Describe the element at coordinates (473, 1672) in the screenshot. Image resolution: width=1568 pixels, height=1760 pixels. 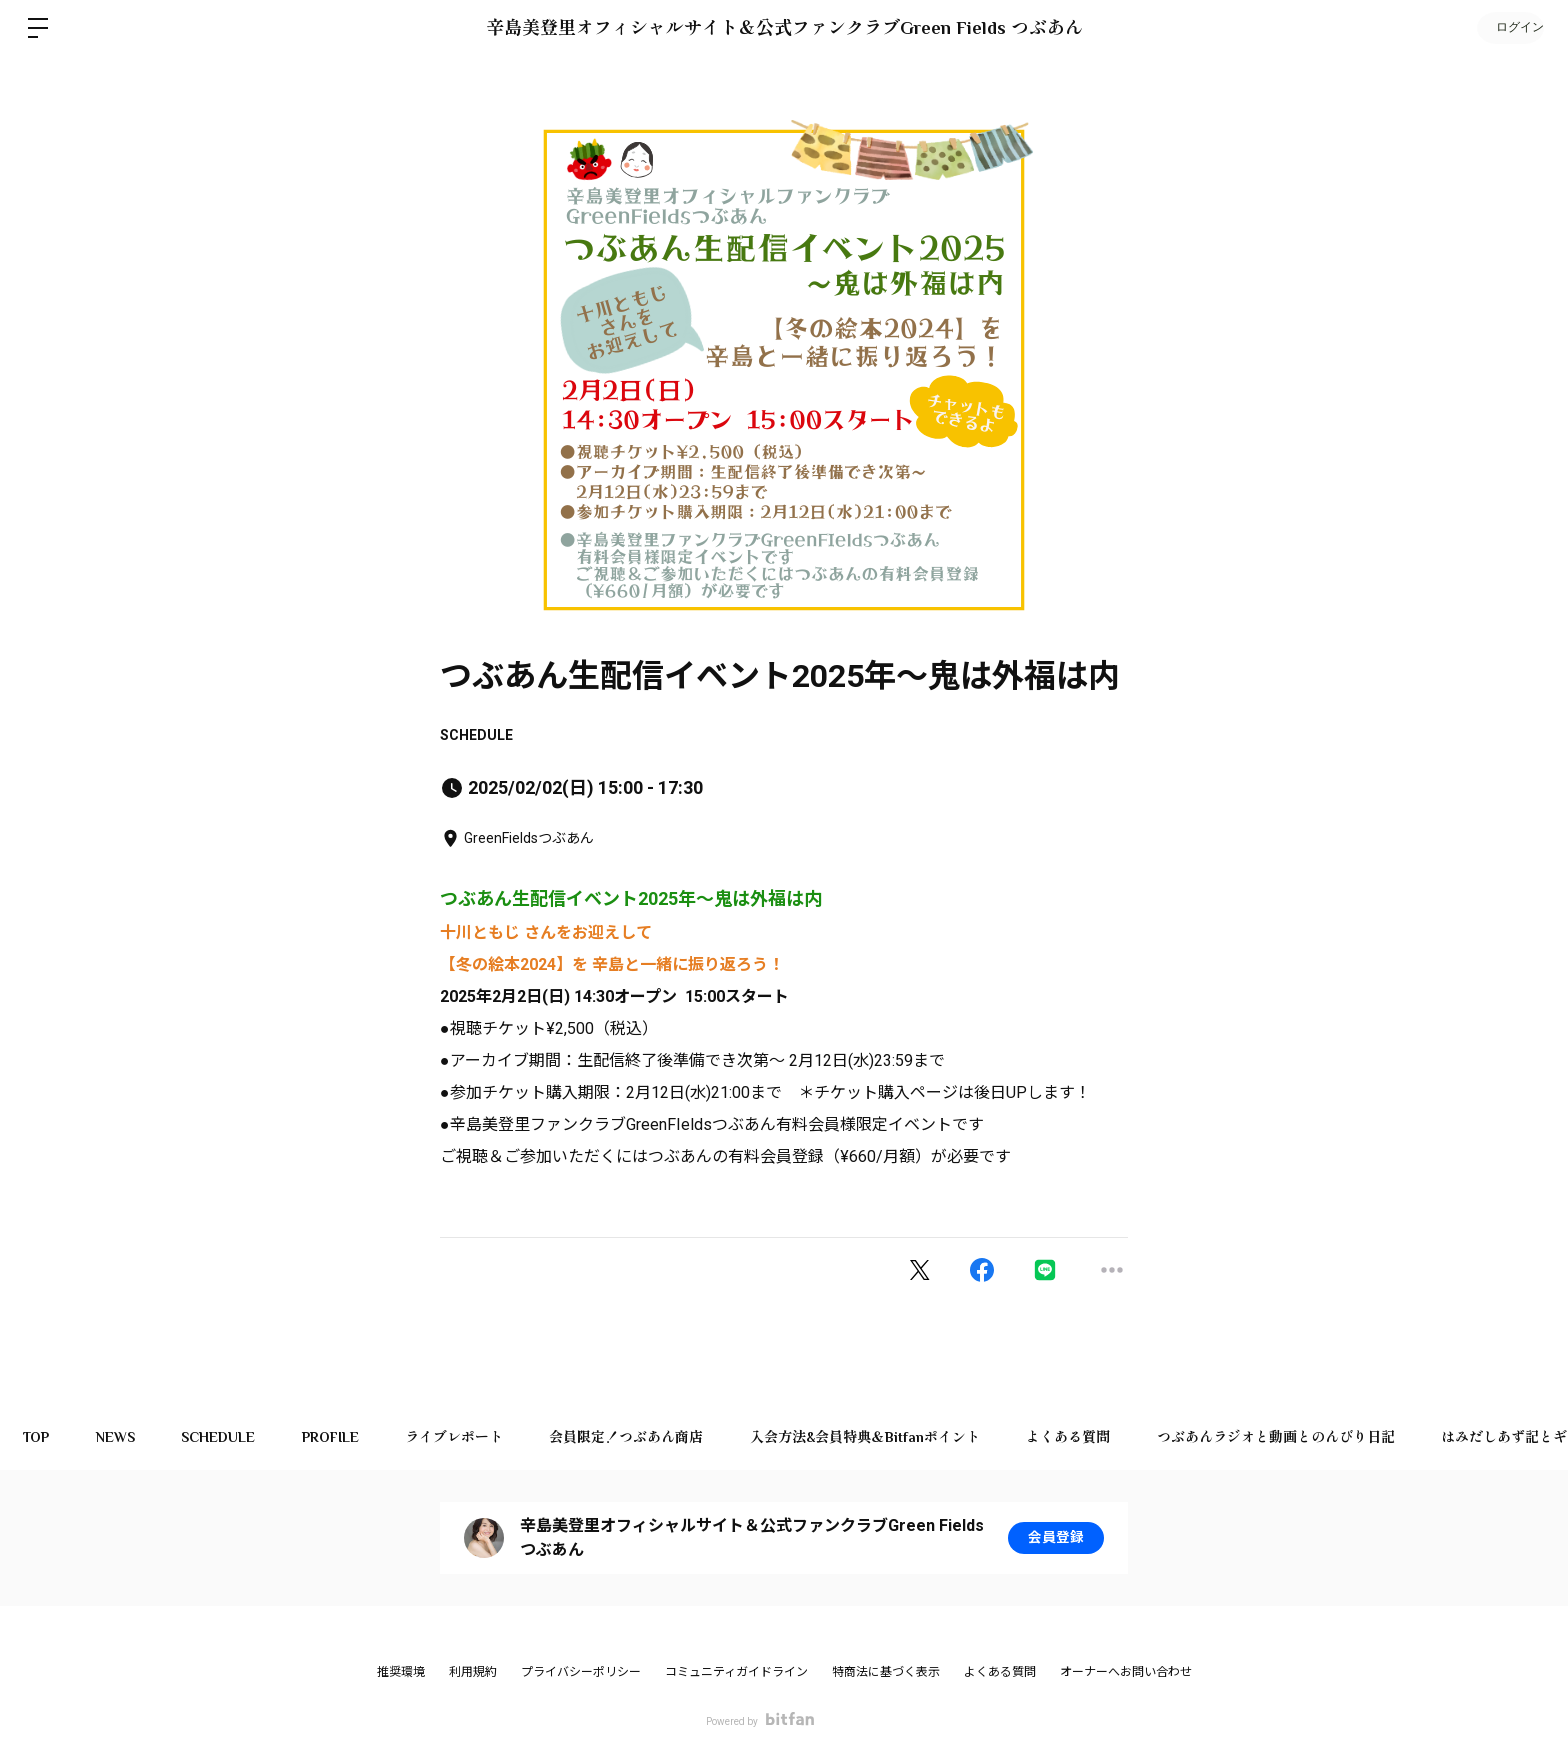
I see `利用規約` at that location.